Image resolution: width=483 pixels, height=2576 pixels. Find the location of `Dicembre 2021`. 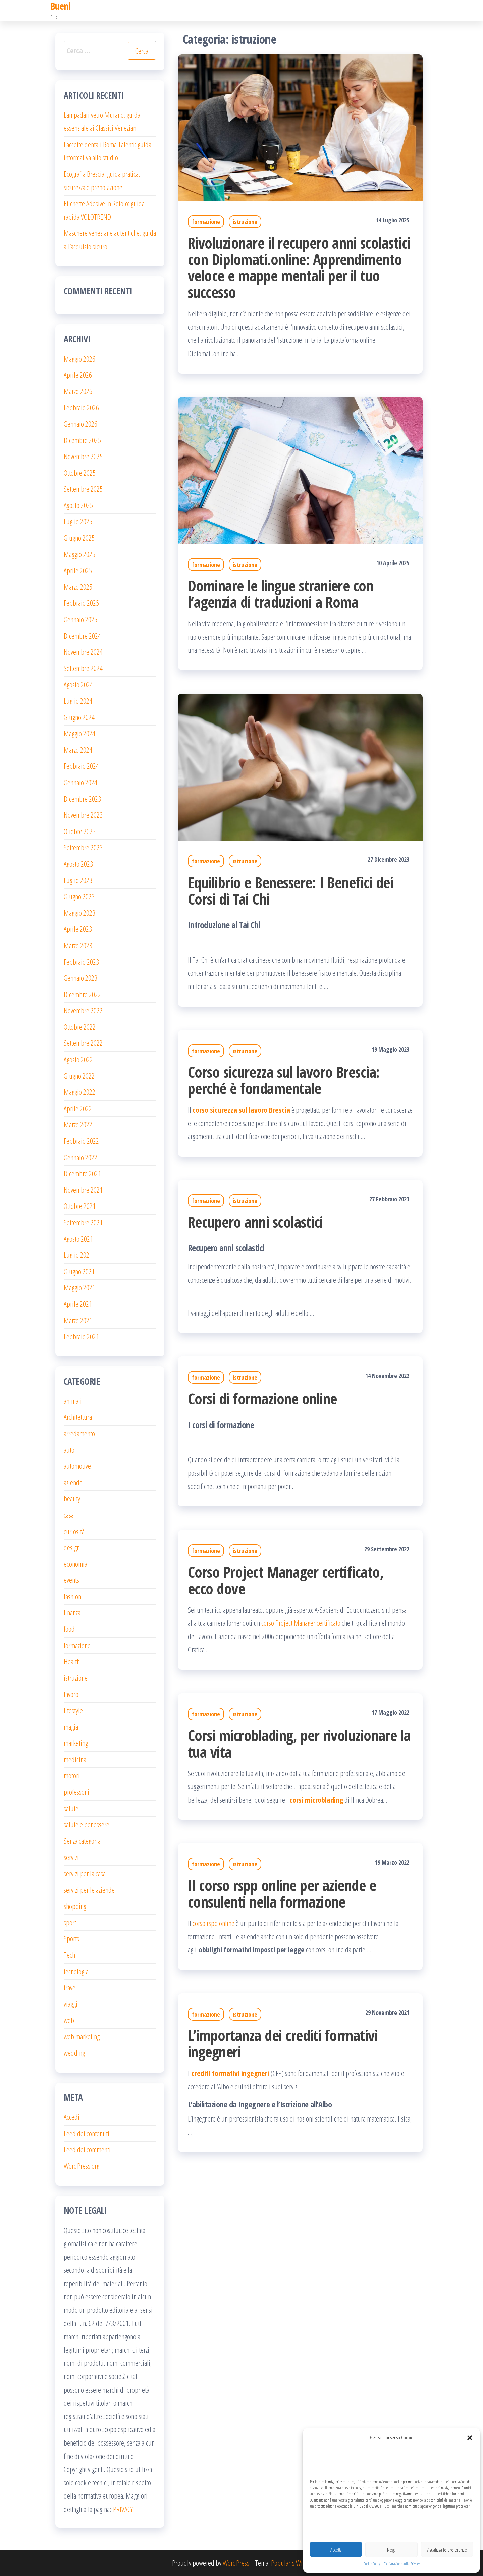

Dicembre 2021 is located at coordinates (82, 1173).